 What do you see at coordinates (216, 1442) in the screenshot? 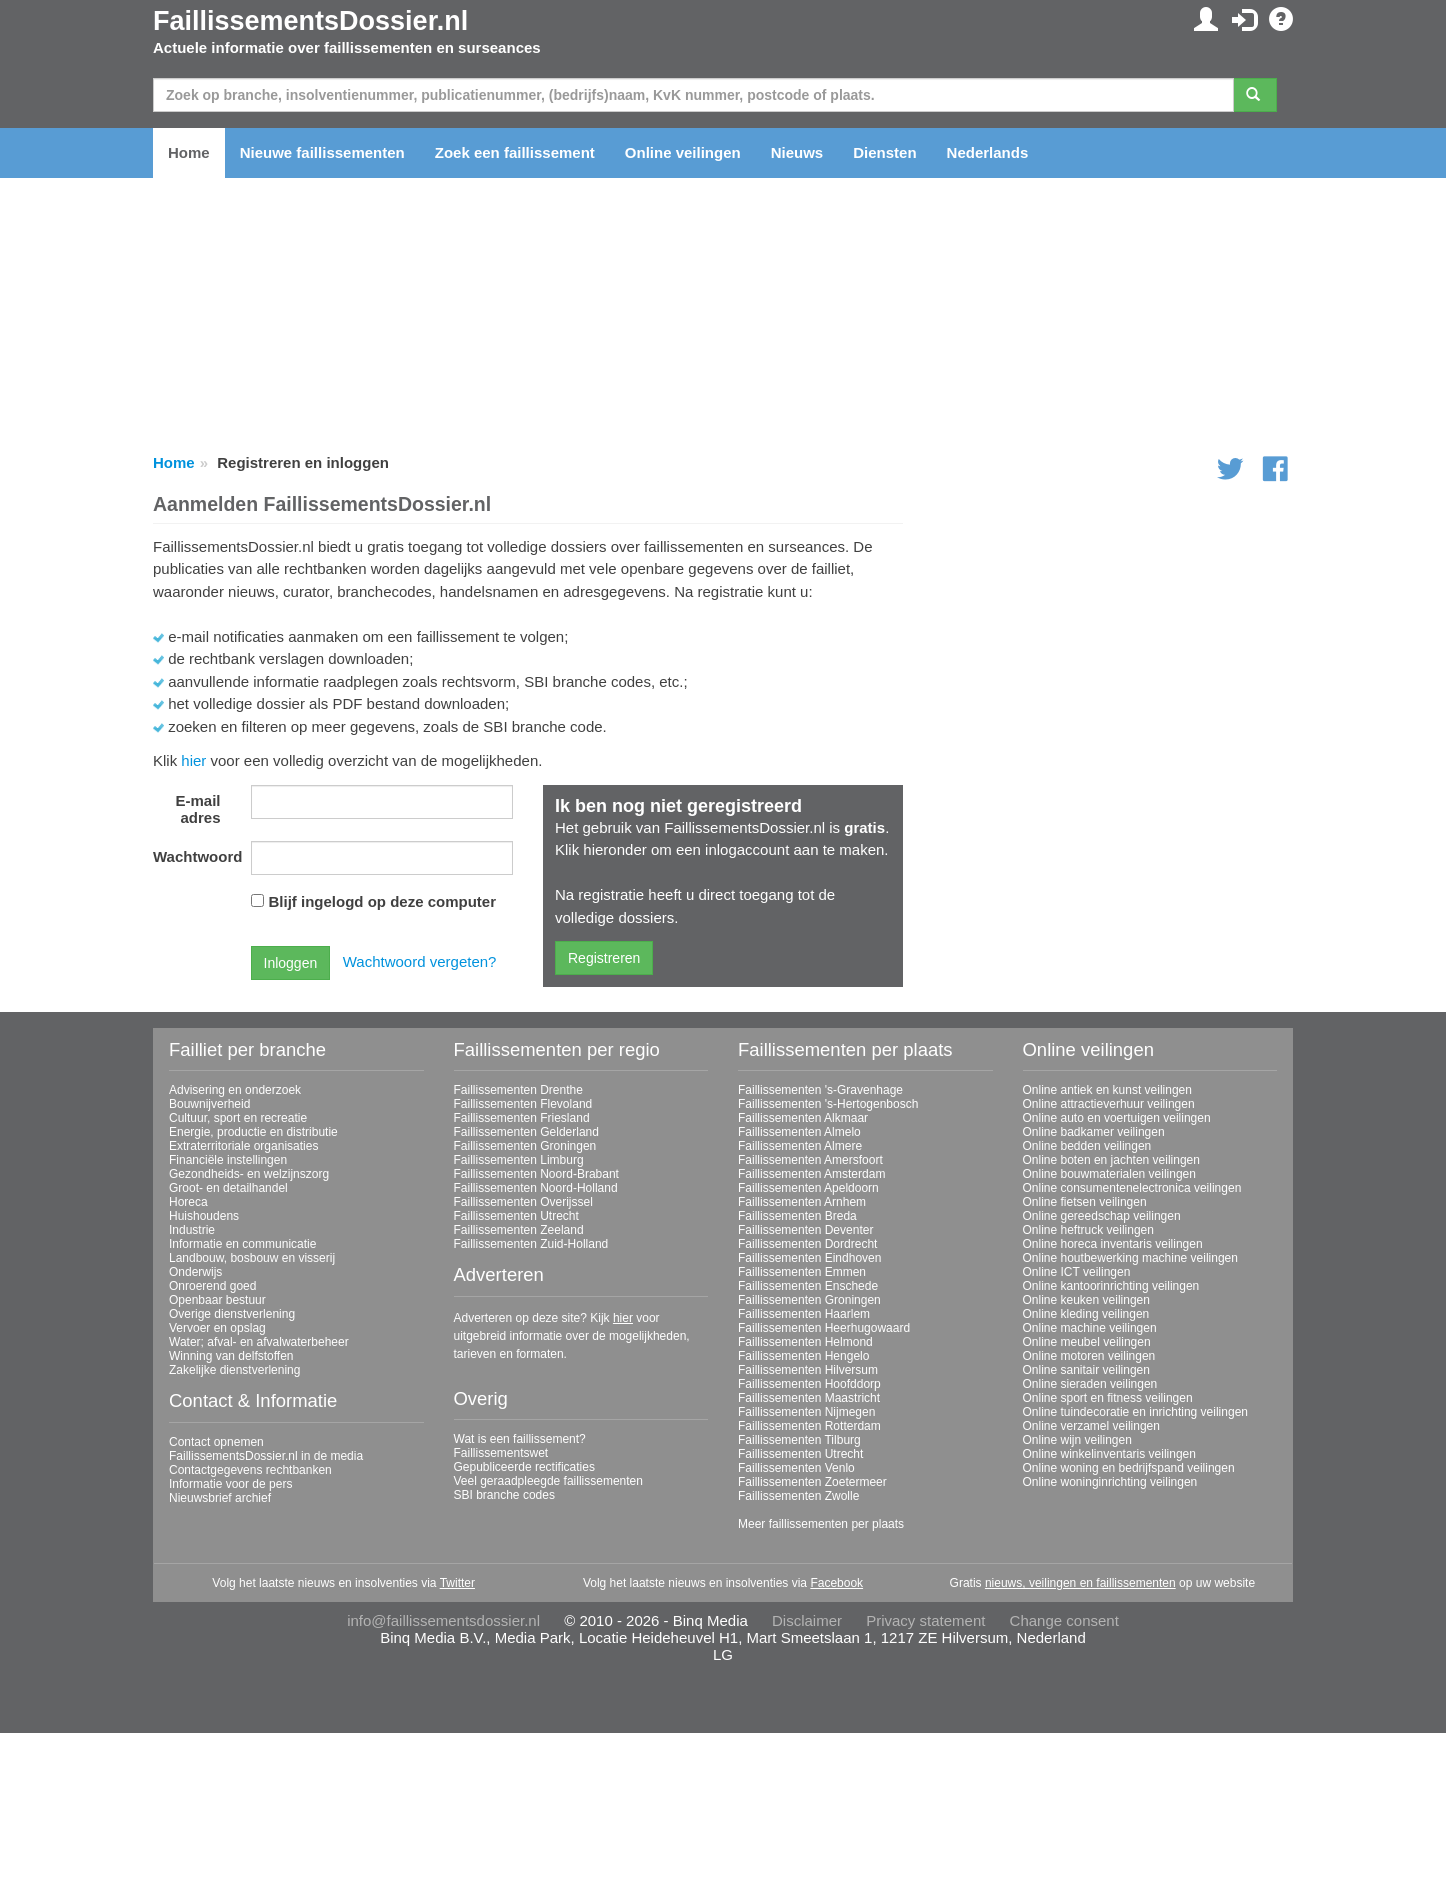
I see `Contact opnemen` at bounding box center [216, 1442].